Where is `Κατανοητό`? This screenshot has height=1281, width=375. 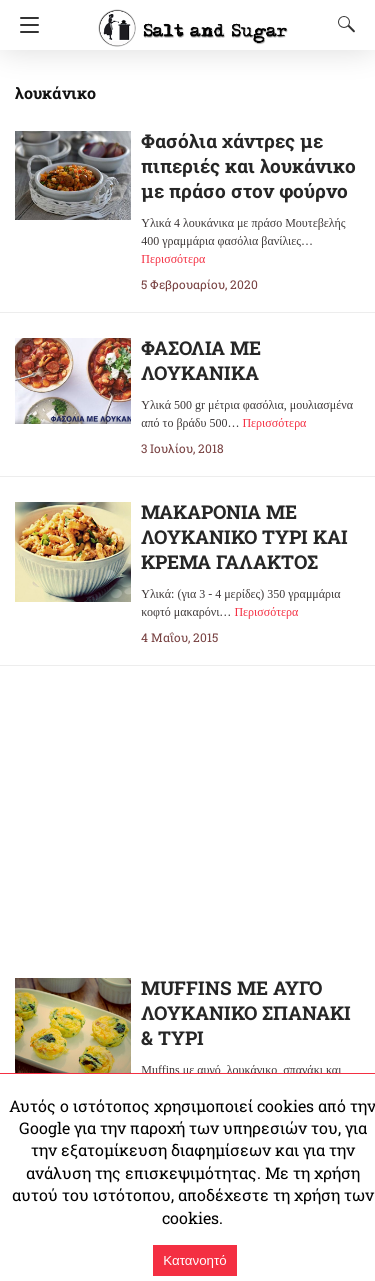 Κατανοητό is located at coordinates (194, 1260).